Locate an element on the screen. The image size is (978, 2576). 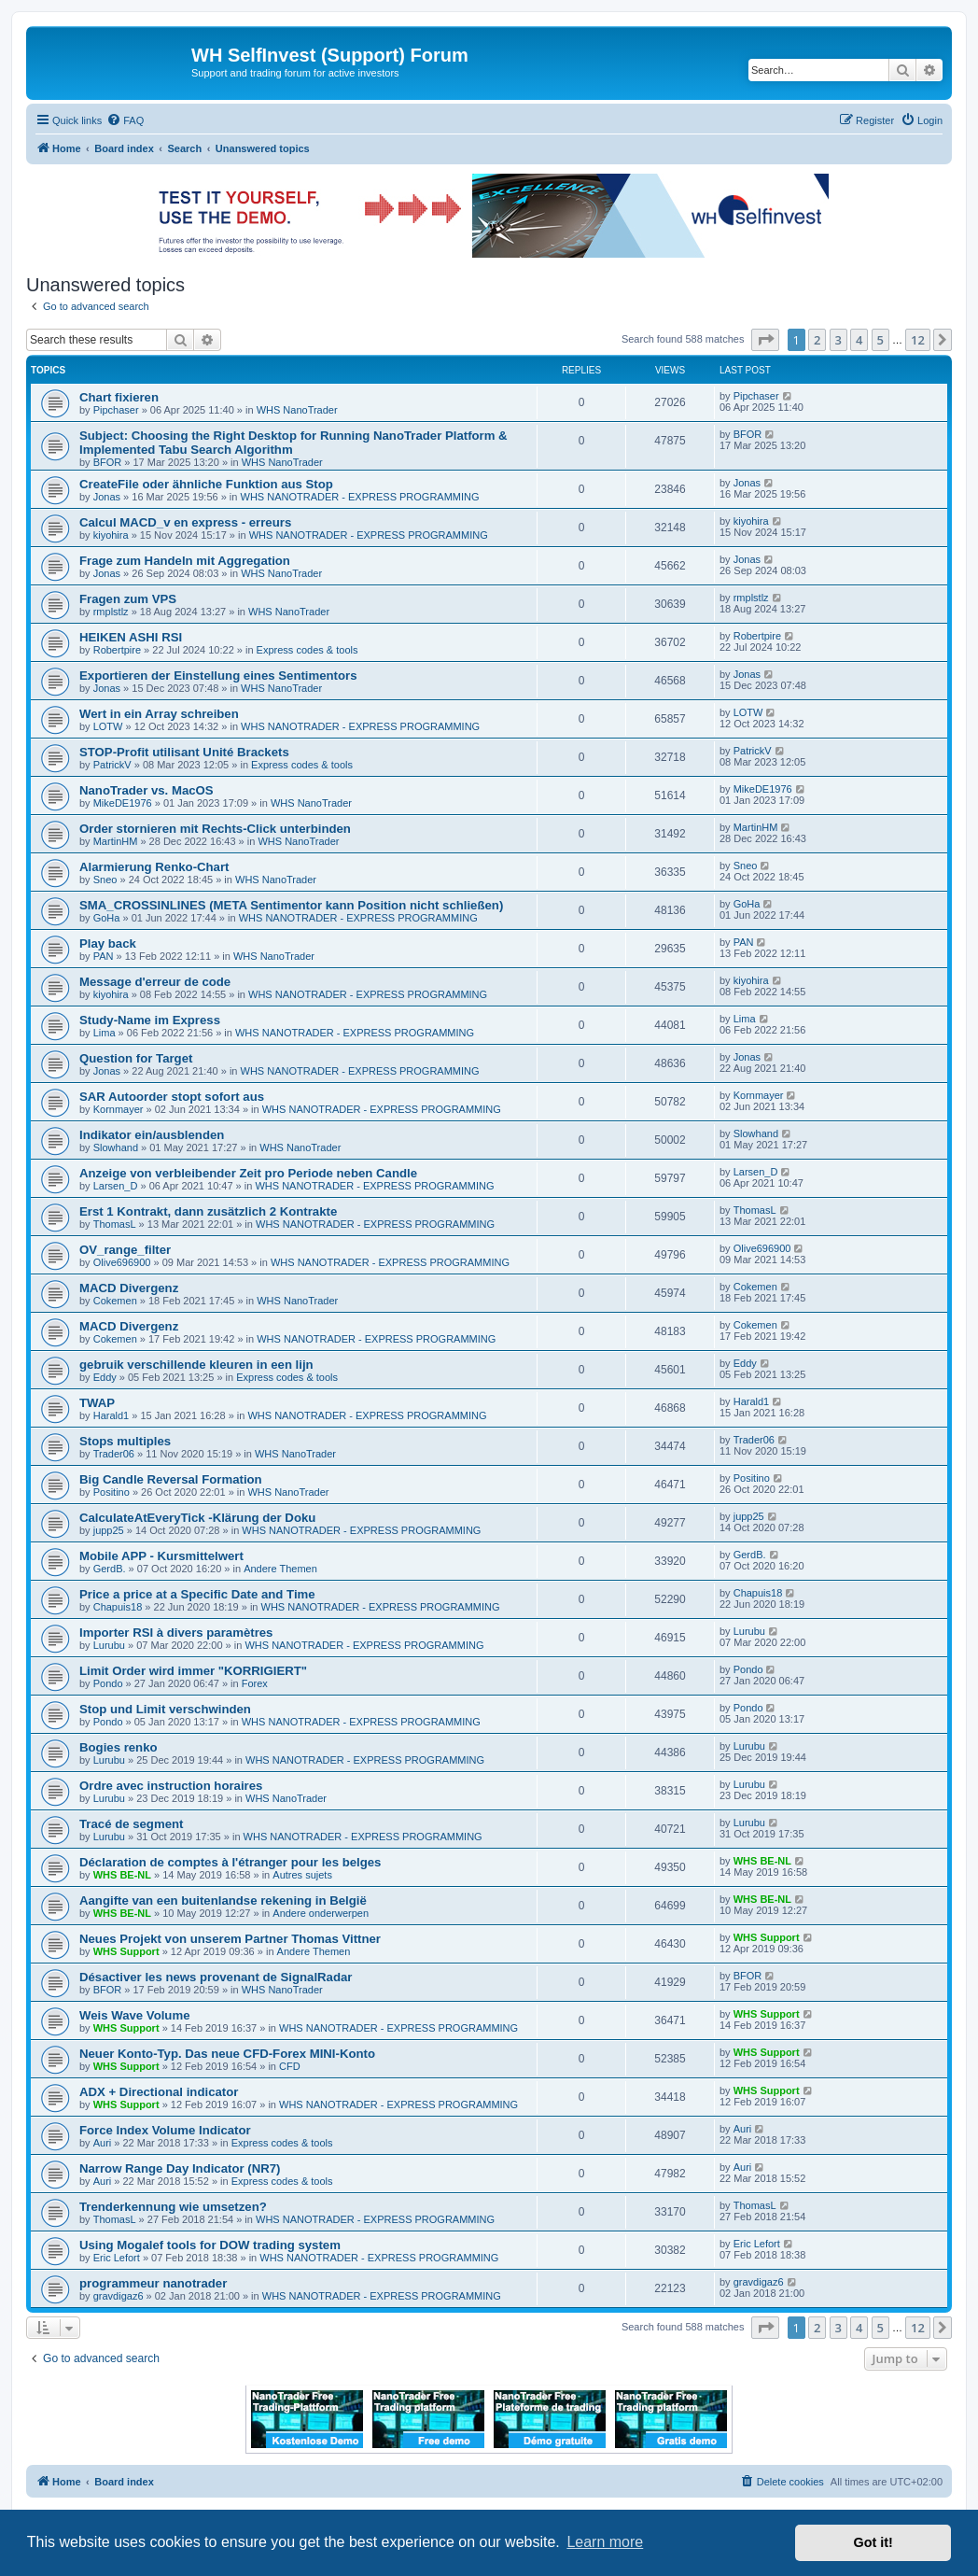
LOTW is located at coordinates (108, 726).